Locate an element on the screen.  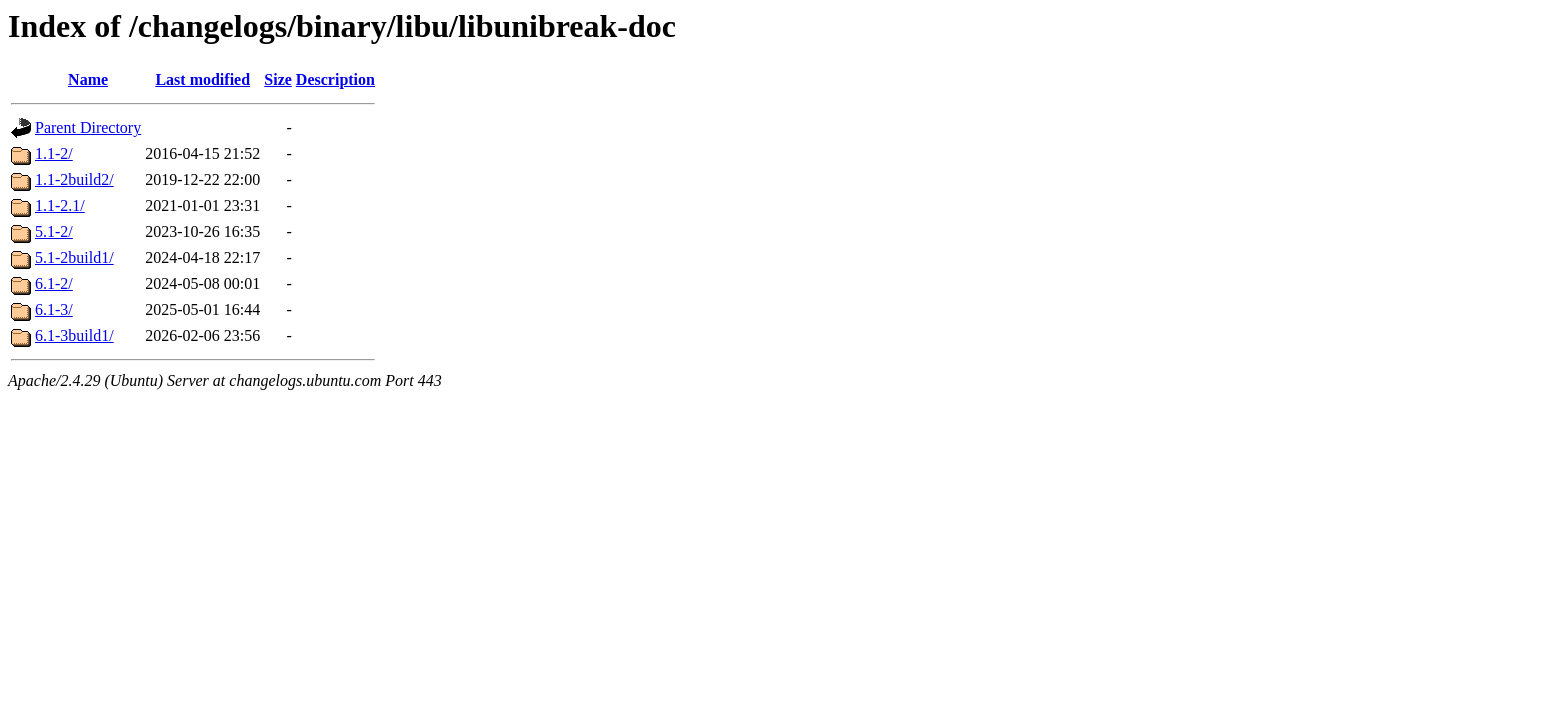
Parent Directory is located at coordinates (88, 127).